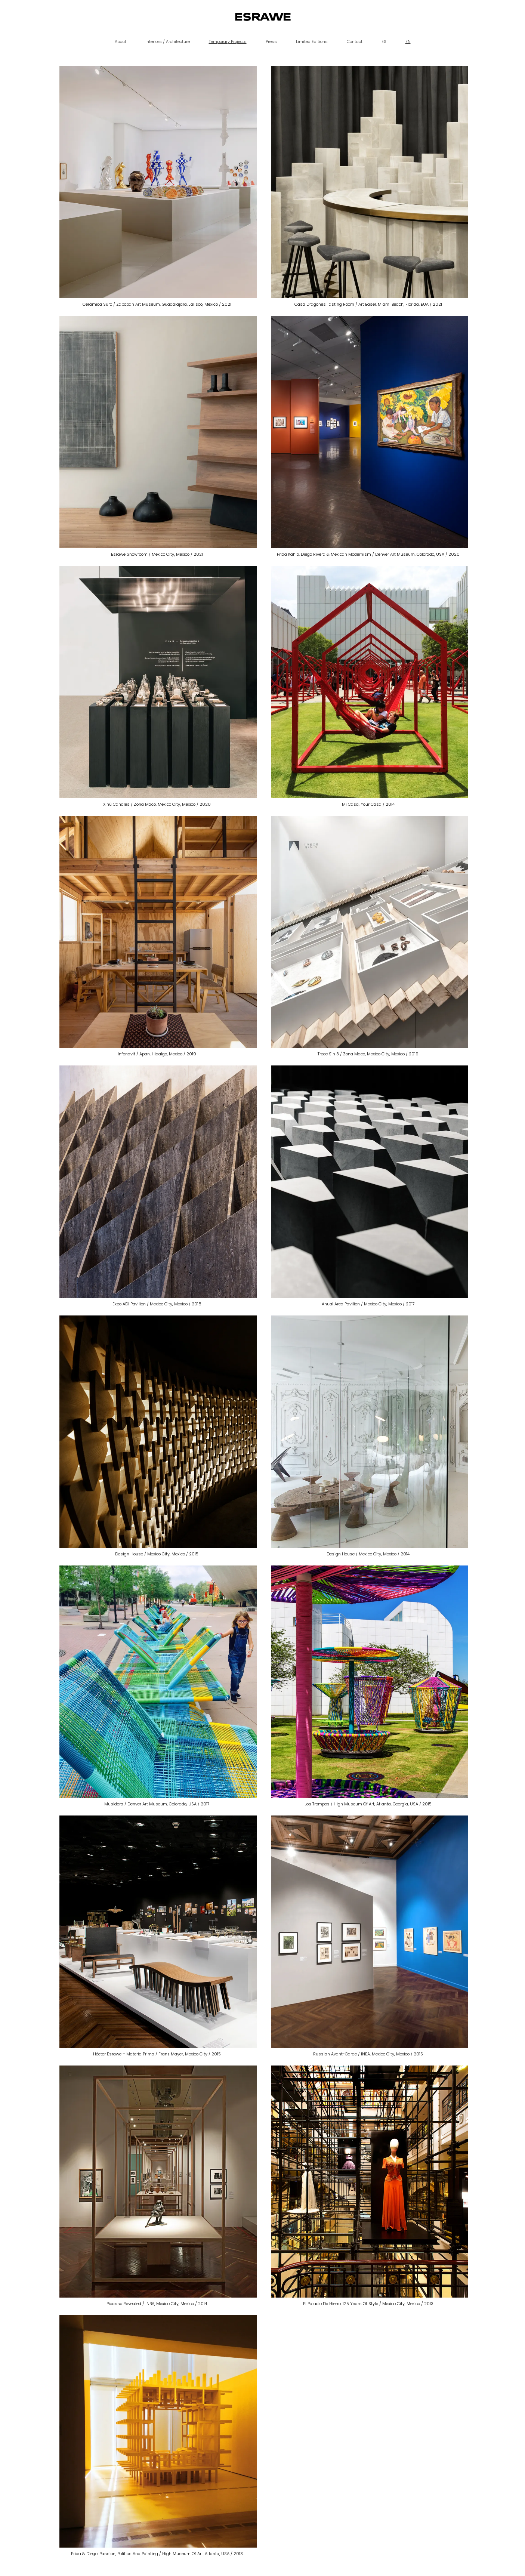 Image resolution: width=525 pixels, height=2576 pixels. I want to click on Frida Kahlo, Diego Rivera & Mexican Modernism / Denver Art Museum, Colorado, USA / 2020, so click(368, 554).